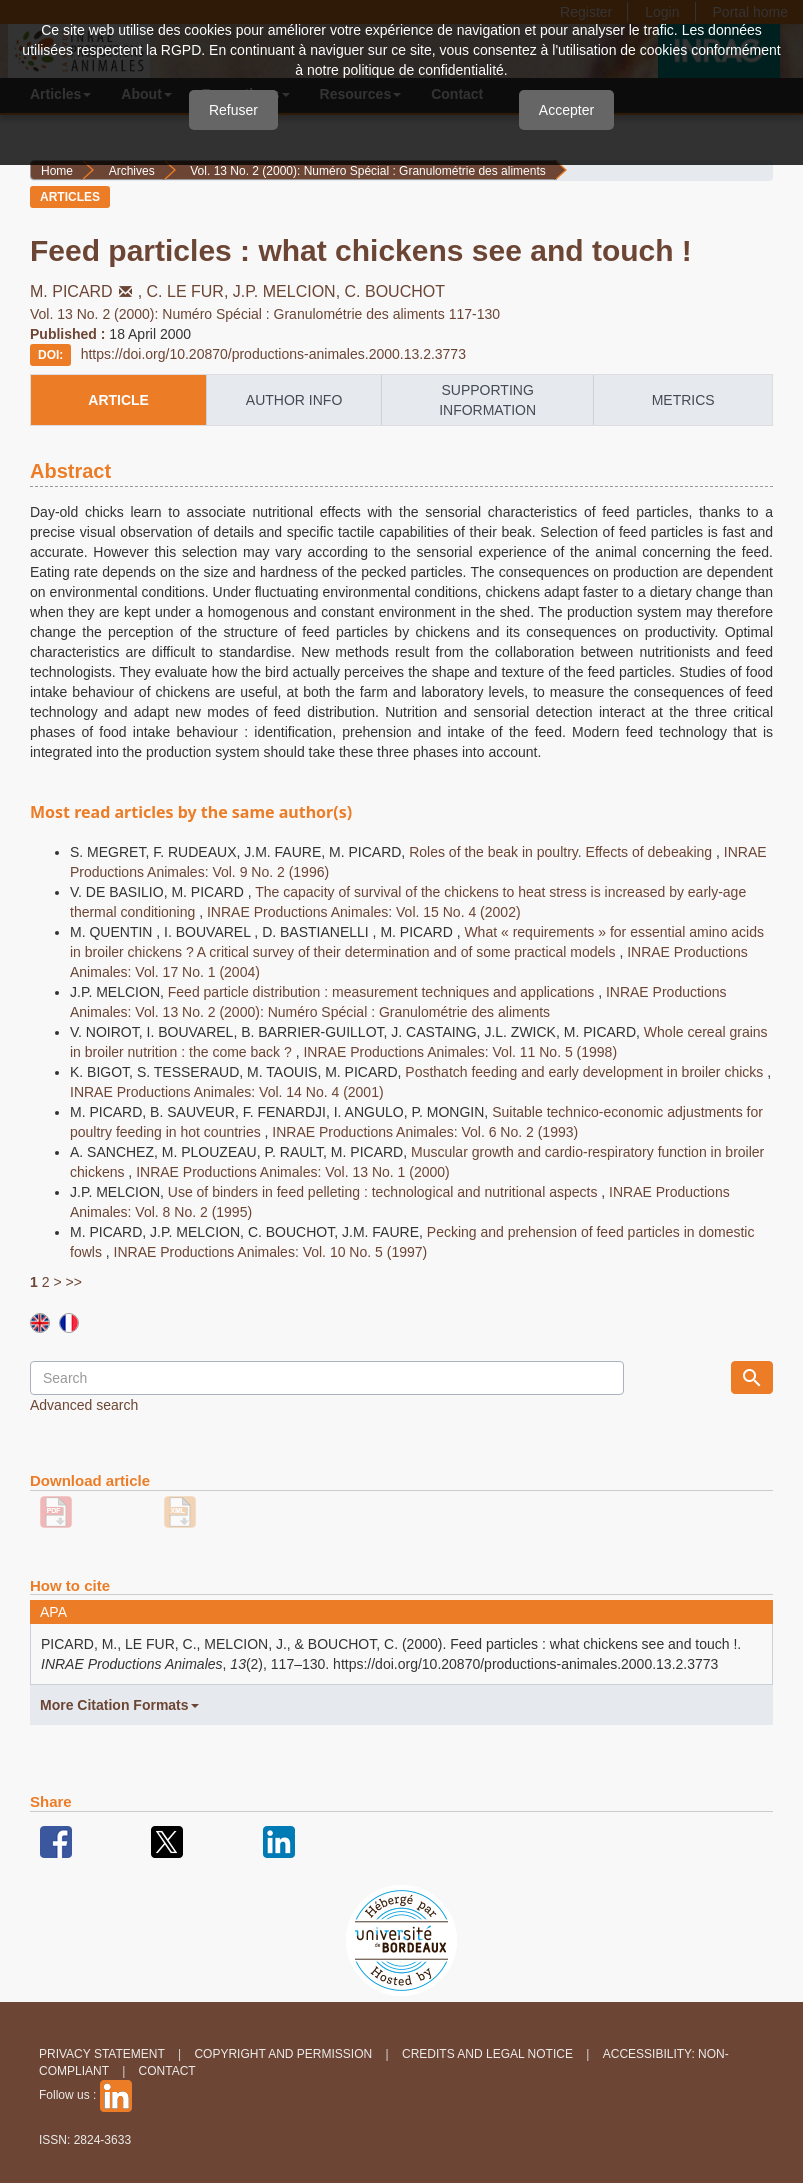  I want to click on INRAE Productions Animales: Vol. 11 No. 5 (1998), so click(460, 1052).